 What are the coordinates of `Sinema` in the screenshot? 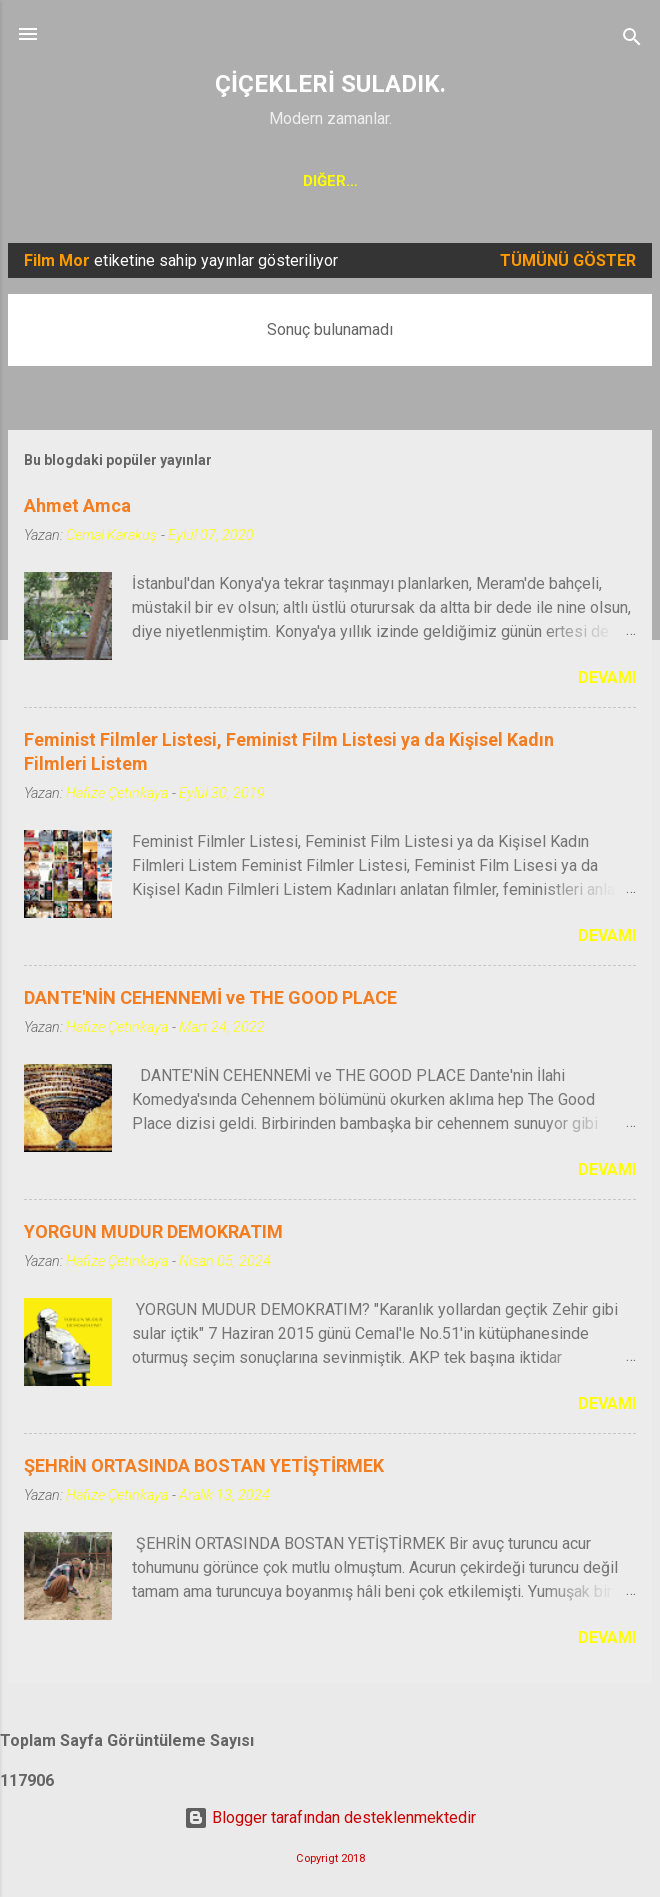 It's located at (286, 181).